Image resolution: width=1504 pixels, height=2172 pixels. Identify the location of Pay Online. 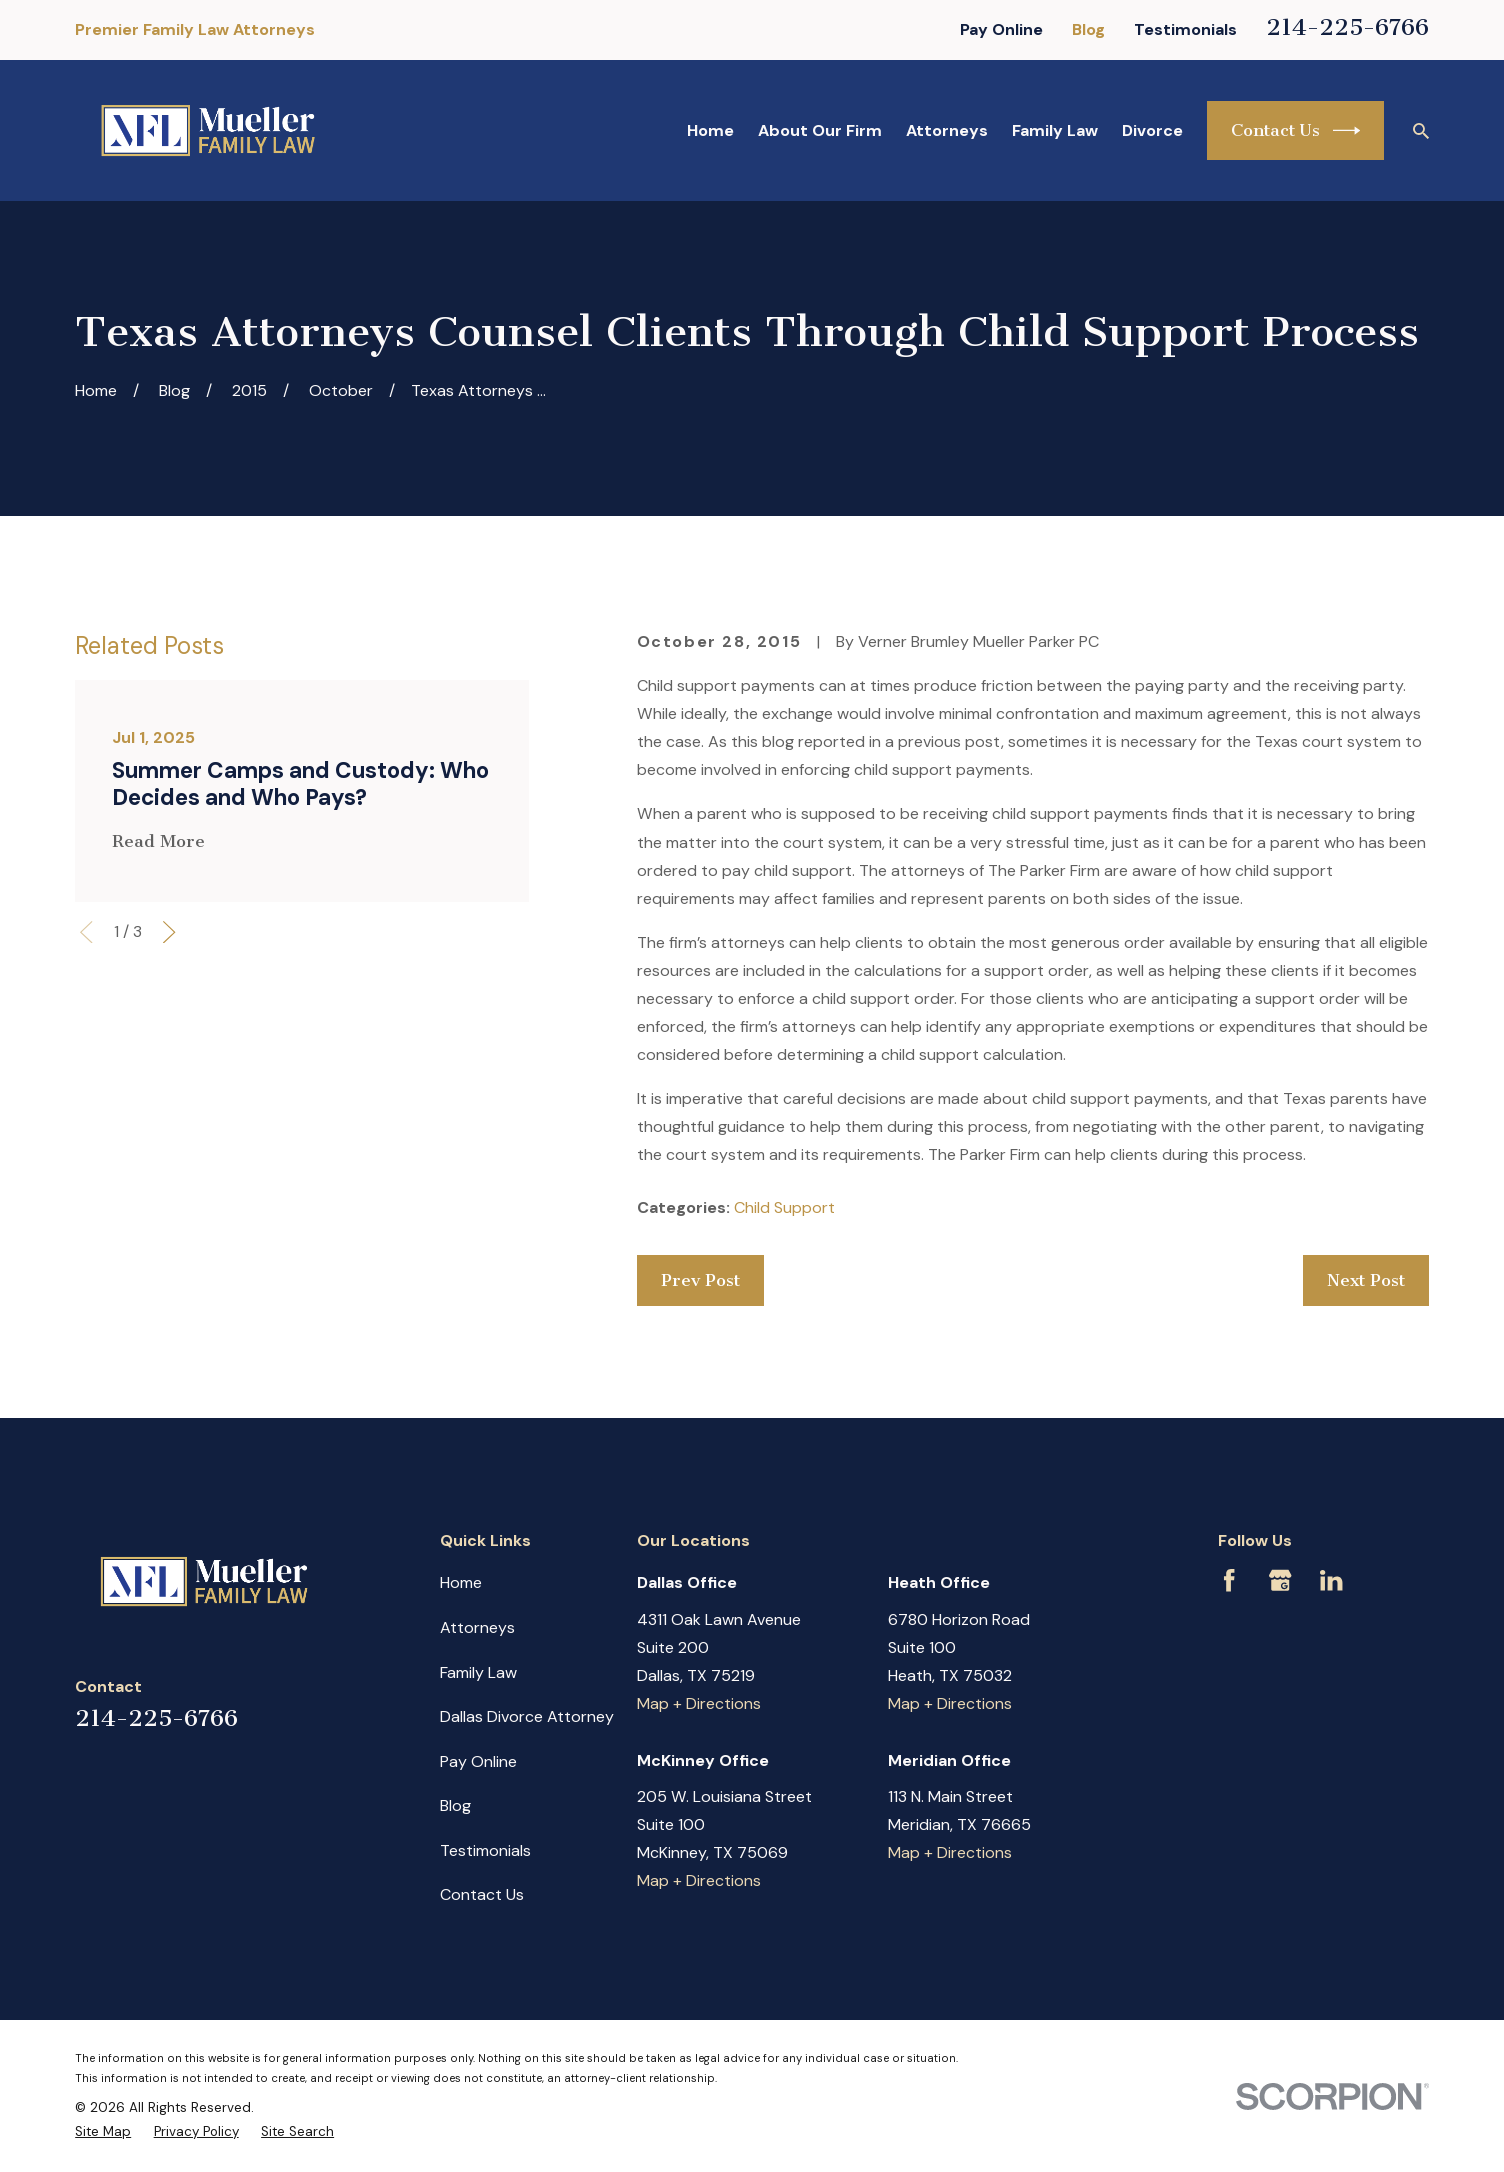
(1001, 29).